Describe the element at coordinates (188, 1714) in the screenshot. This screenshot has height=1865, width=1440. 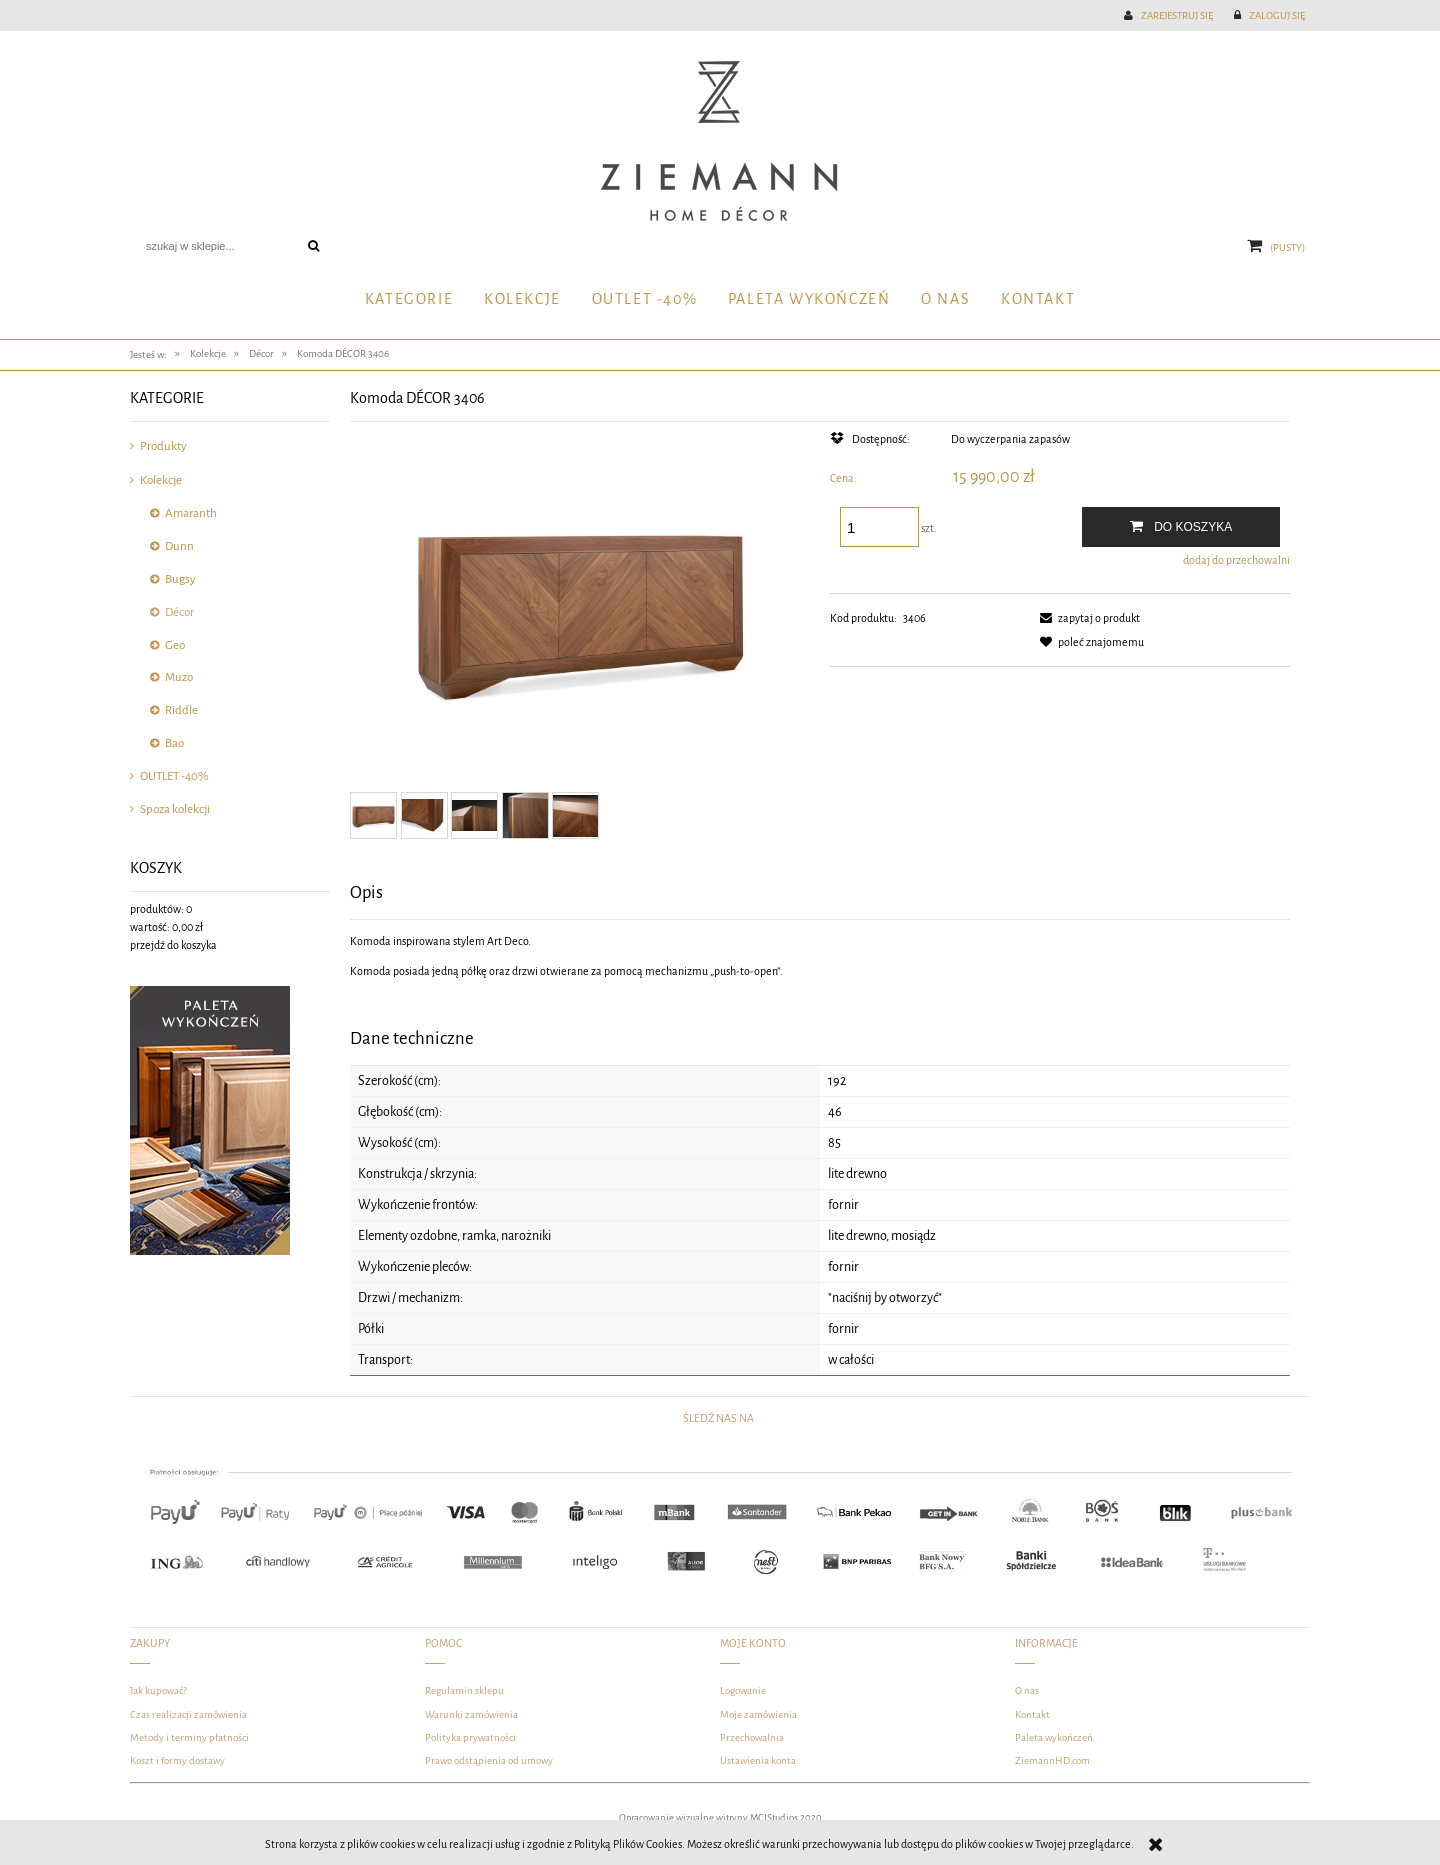
I see `Czas realizacji zamówienia` at that location.